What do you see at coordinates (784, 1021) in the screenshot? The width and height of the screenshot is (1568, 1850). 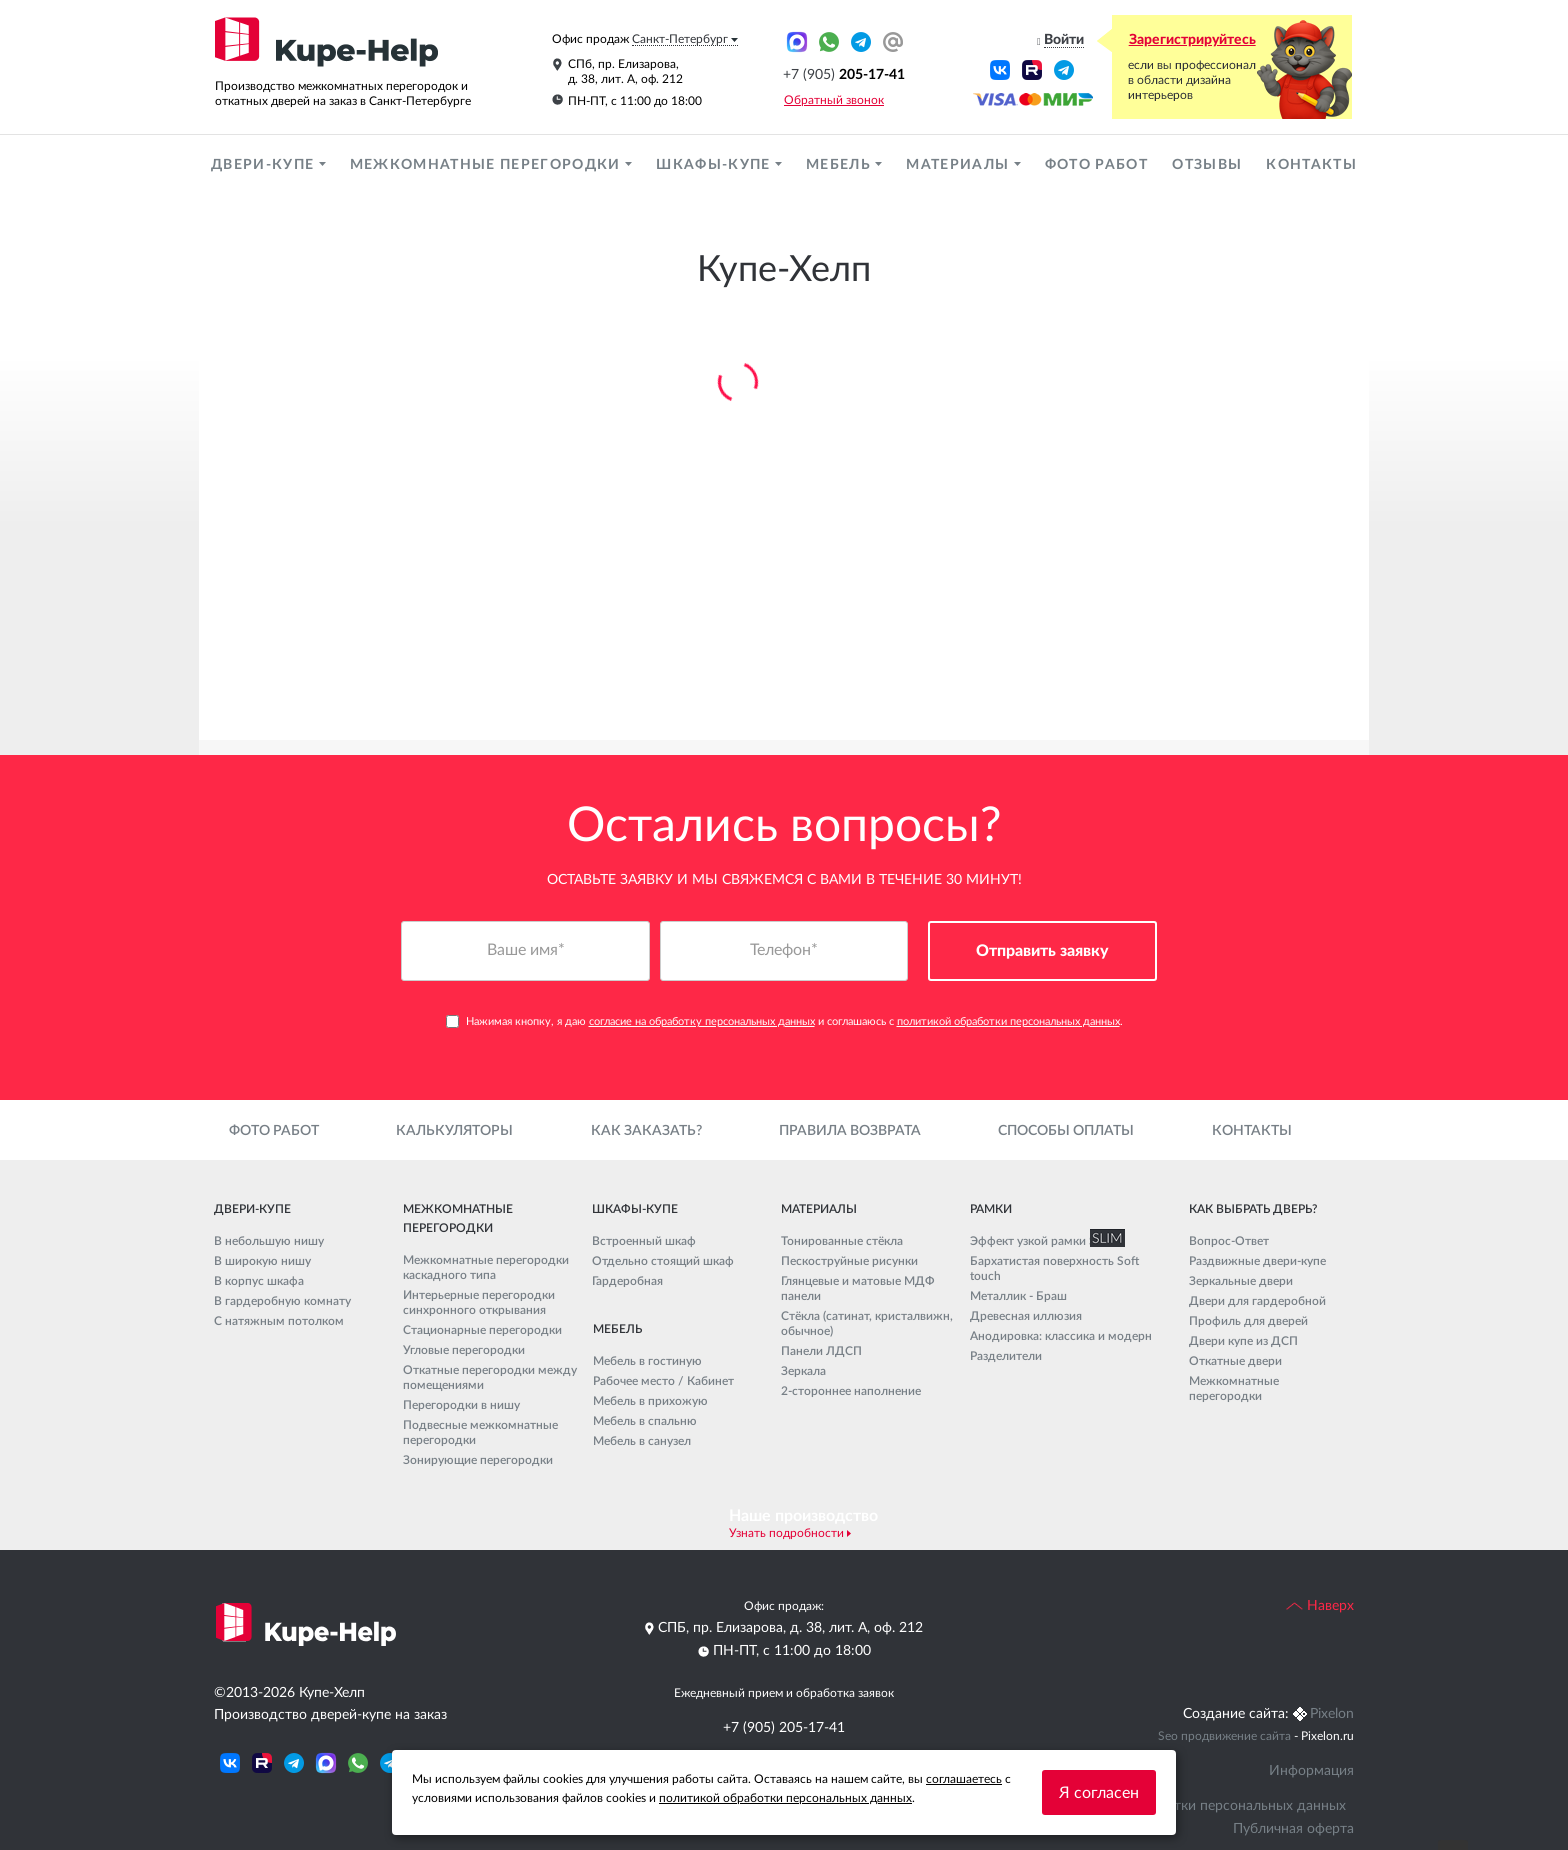 I see `Нажимая кнопку, я даю и соглашаюсь с .` at bounding box center [784, 1021].